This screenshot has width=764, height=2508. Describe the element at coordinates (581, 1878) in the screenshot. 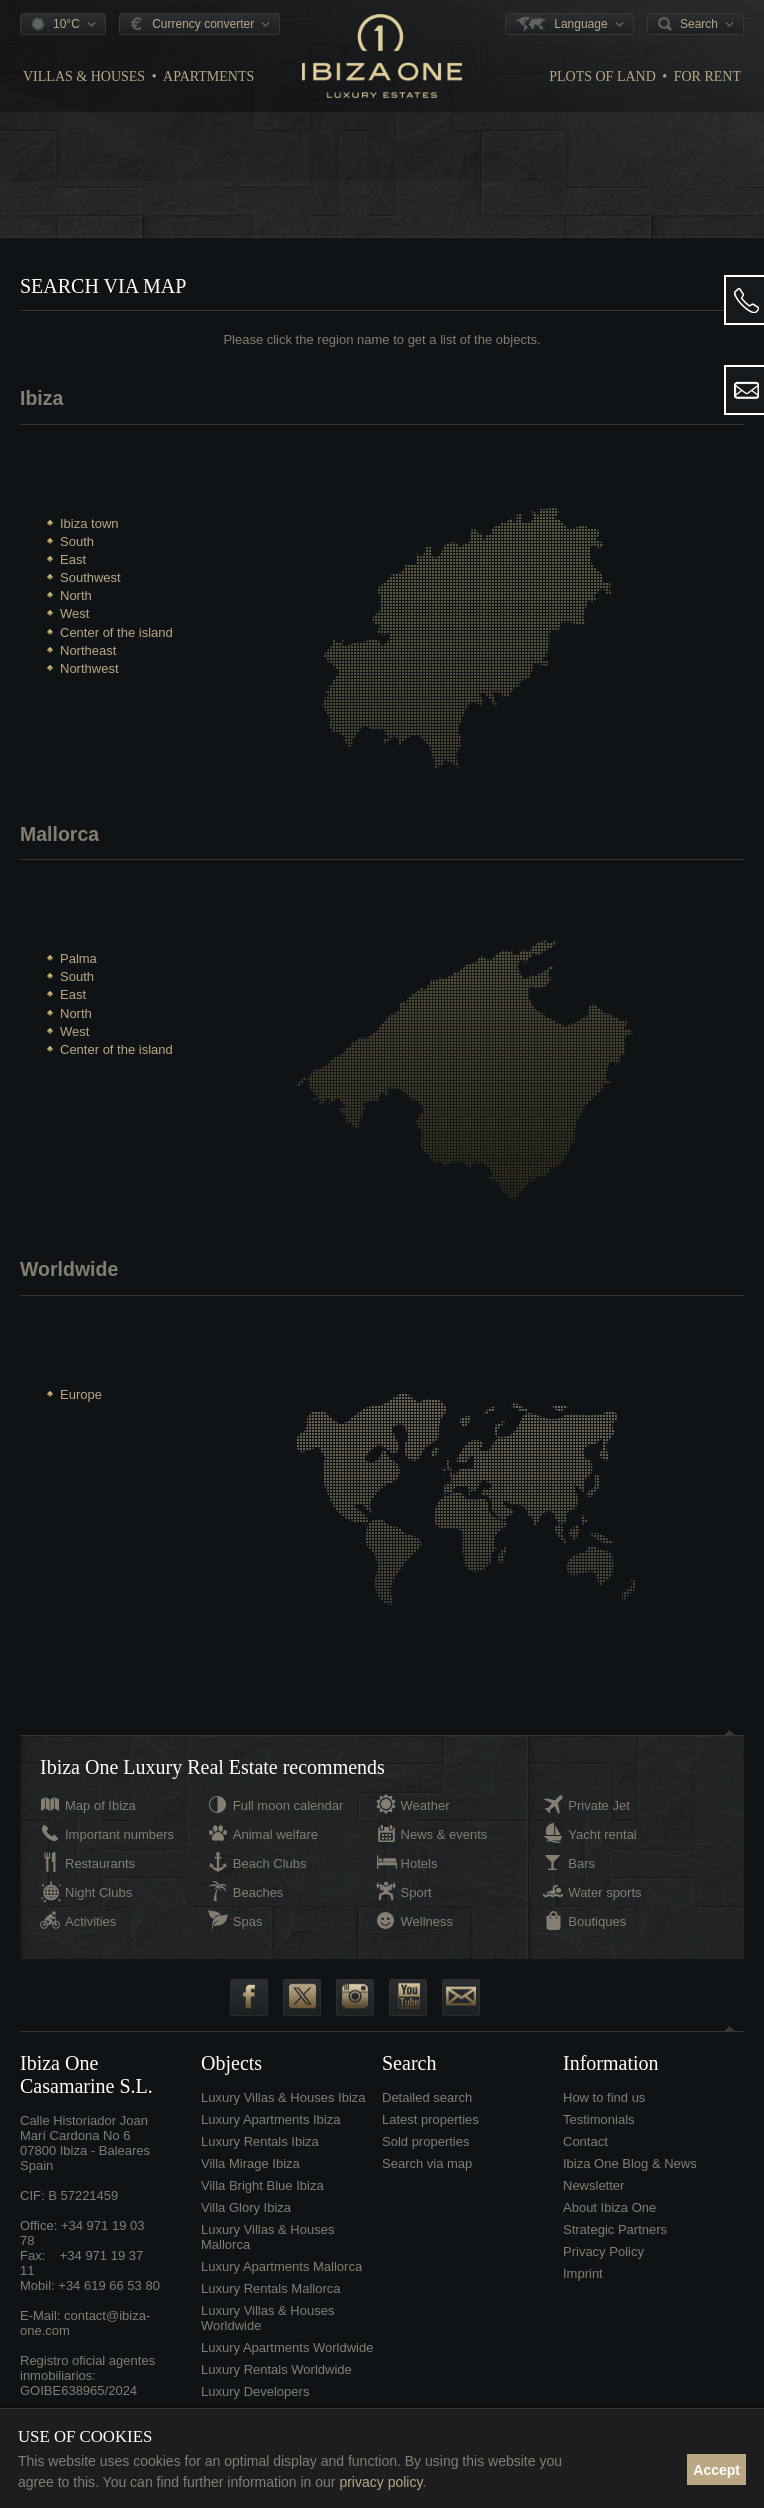

I see `Bars` at that location.